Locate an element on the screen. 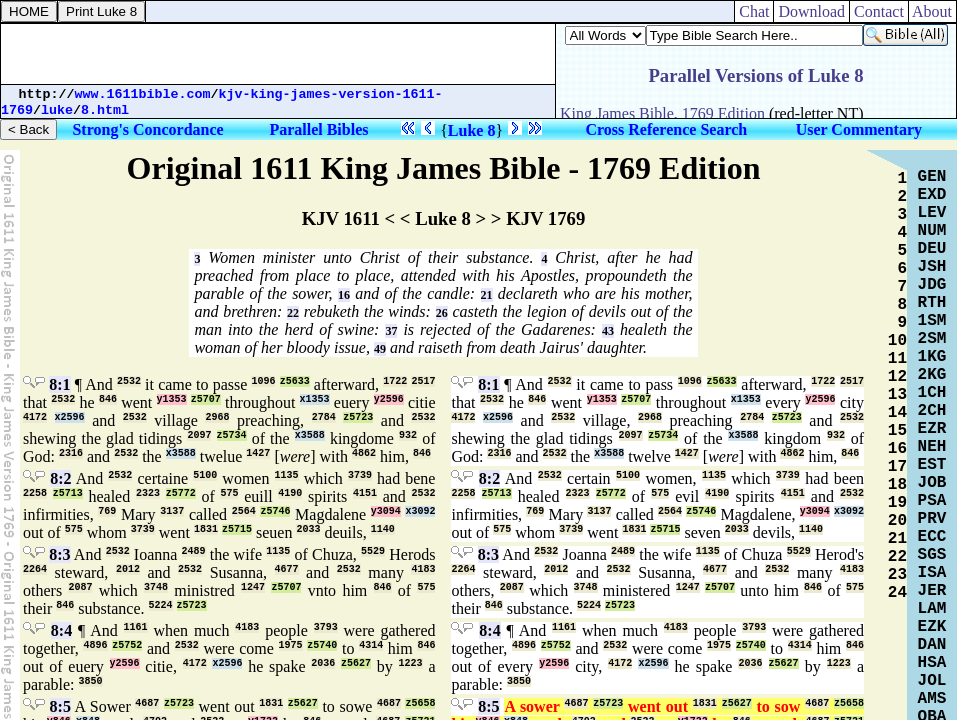 The width and height of the screenshot is (957, 720). 1722 is located at coordinates (395, 381).